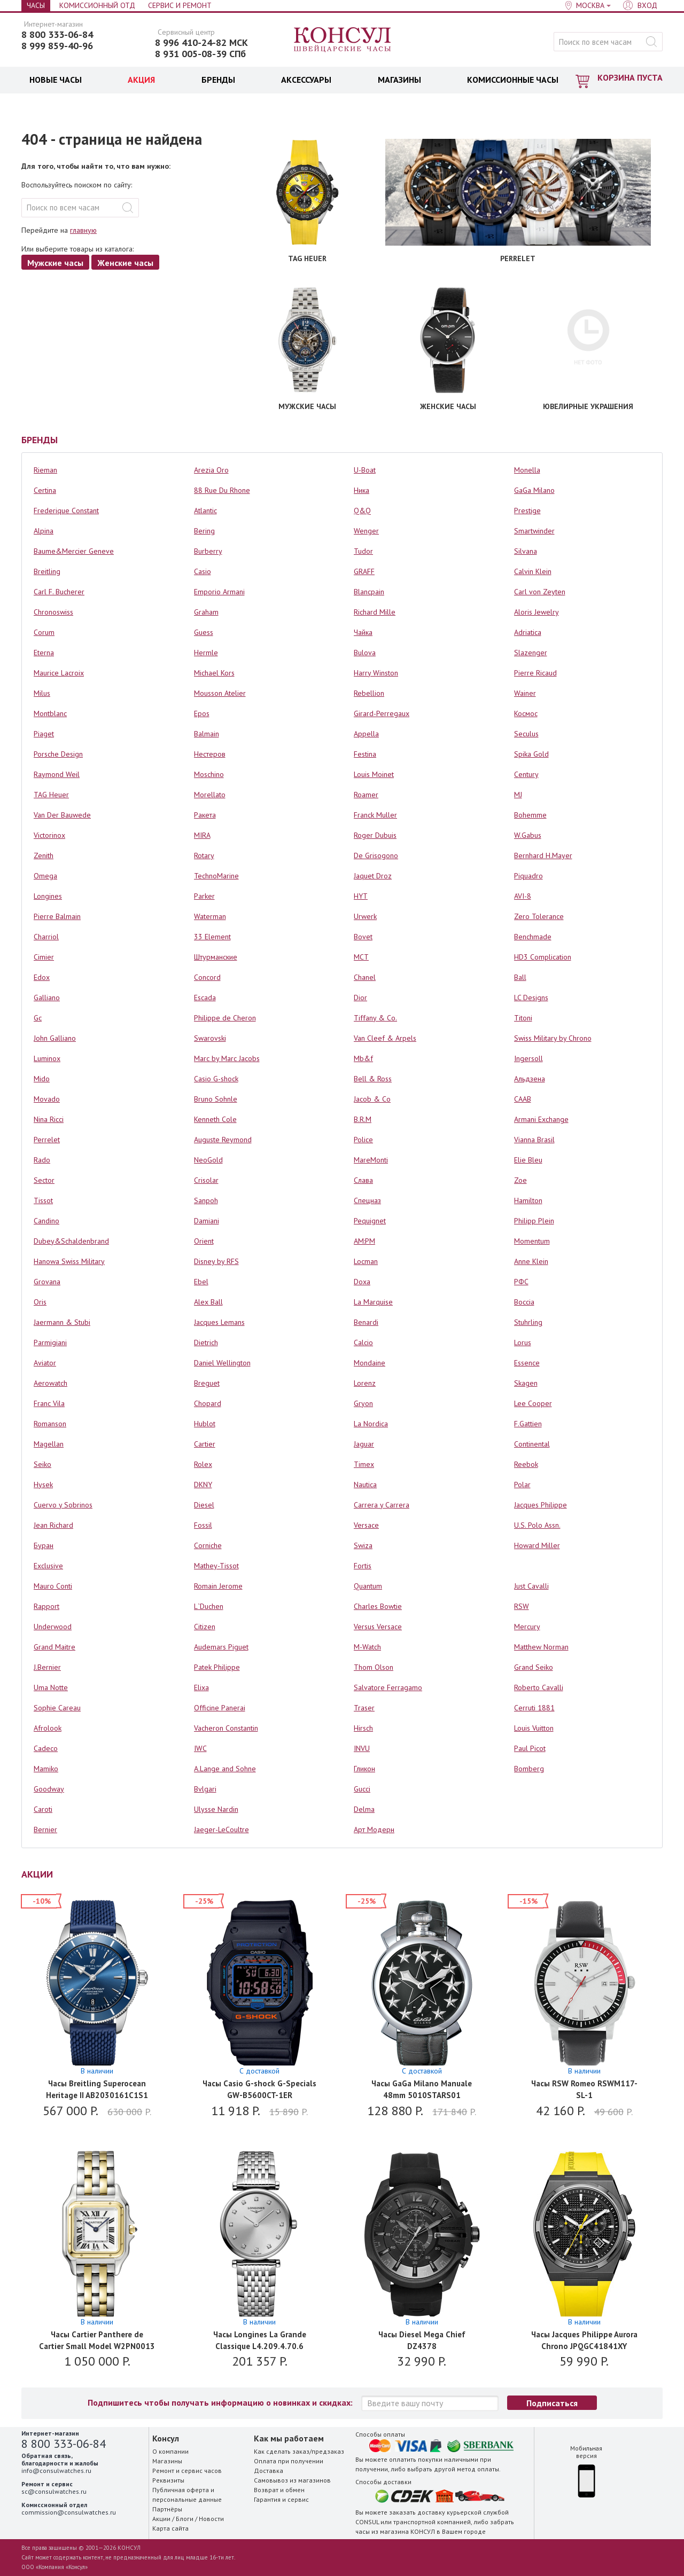 The height and width of the screenshot is (2576, 684). I want to click on Bohemme, so click(530, 815).